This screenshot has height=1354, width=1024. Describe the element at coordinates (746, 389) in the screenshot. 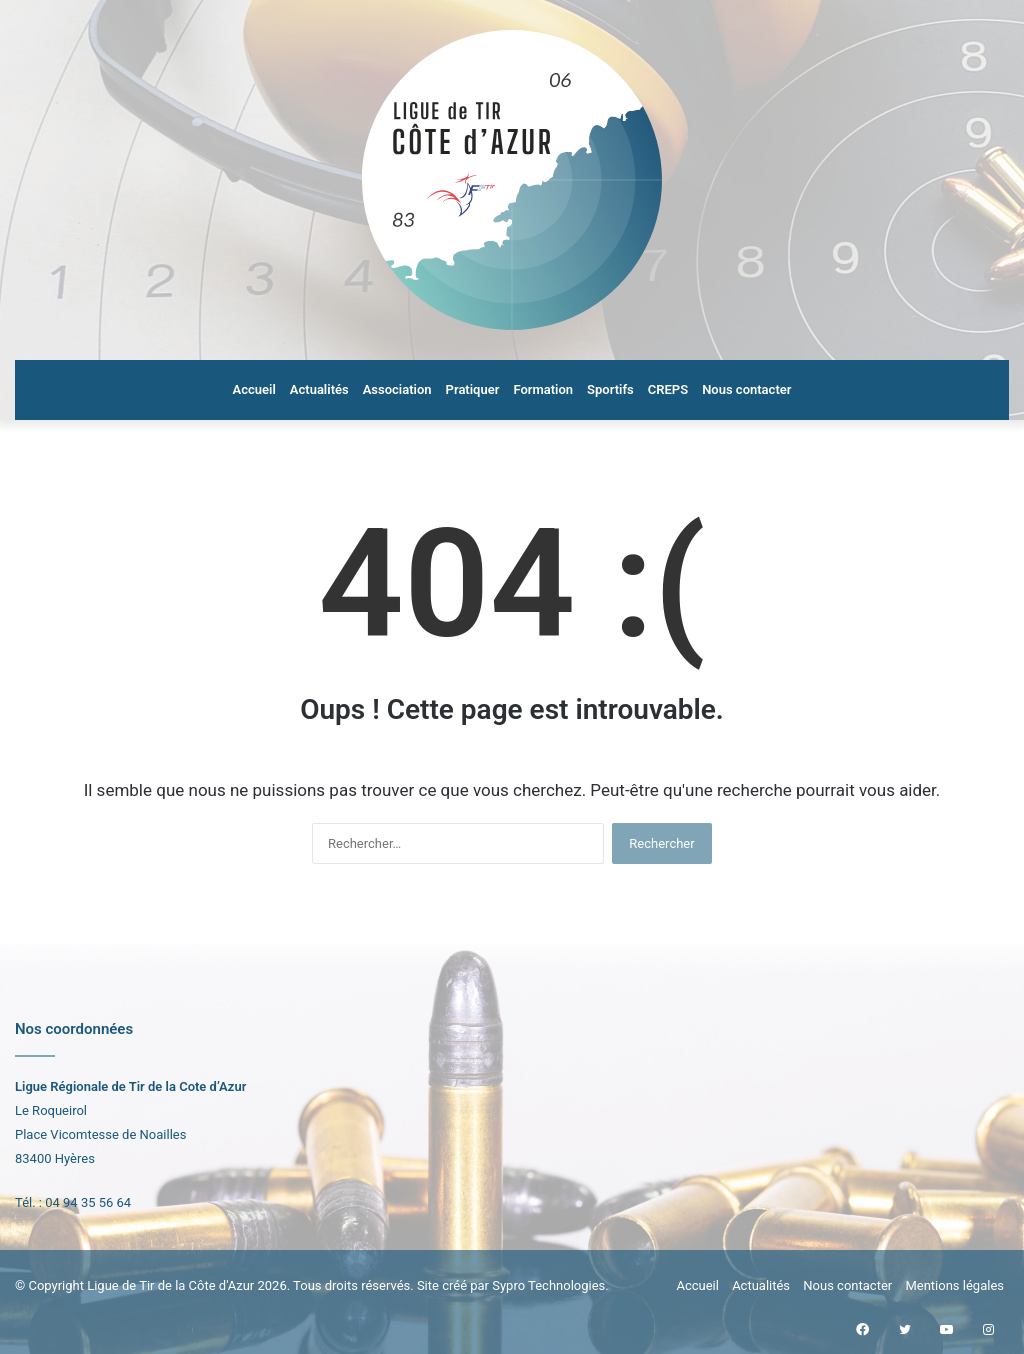

I see `Nous contacter` at that location.